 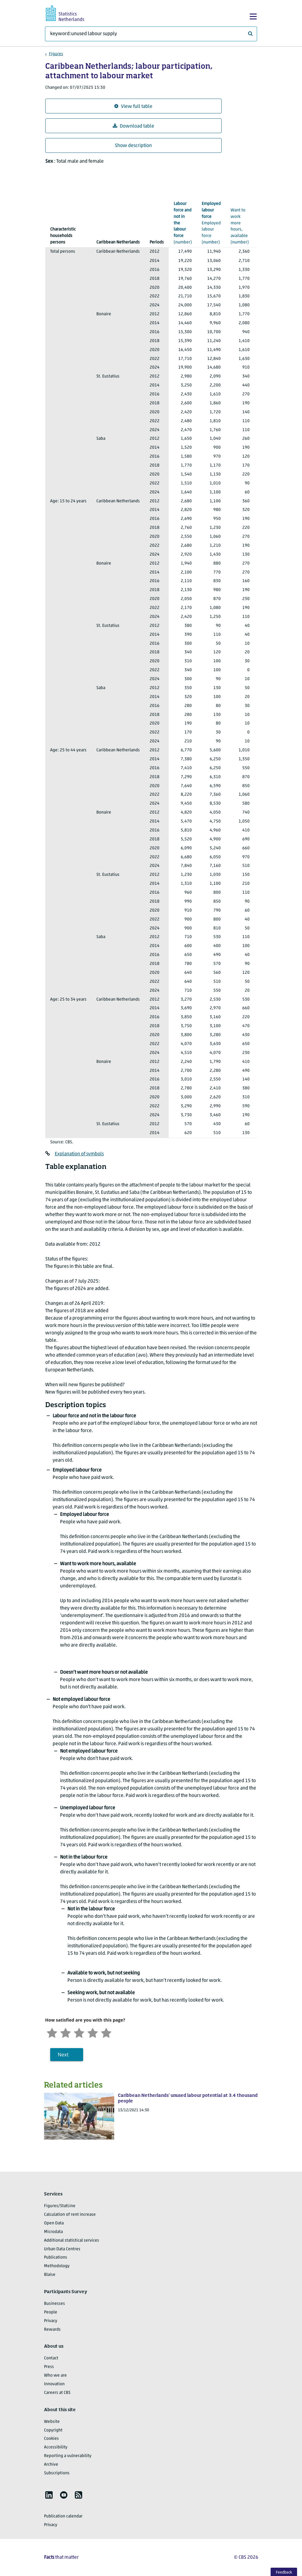 What do you see at coordinates (62, 2249) in the screenshot?
I see `Urban Data Centres` at bounding box center [62, 2249].